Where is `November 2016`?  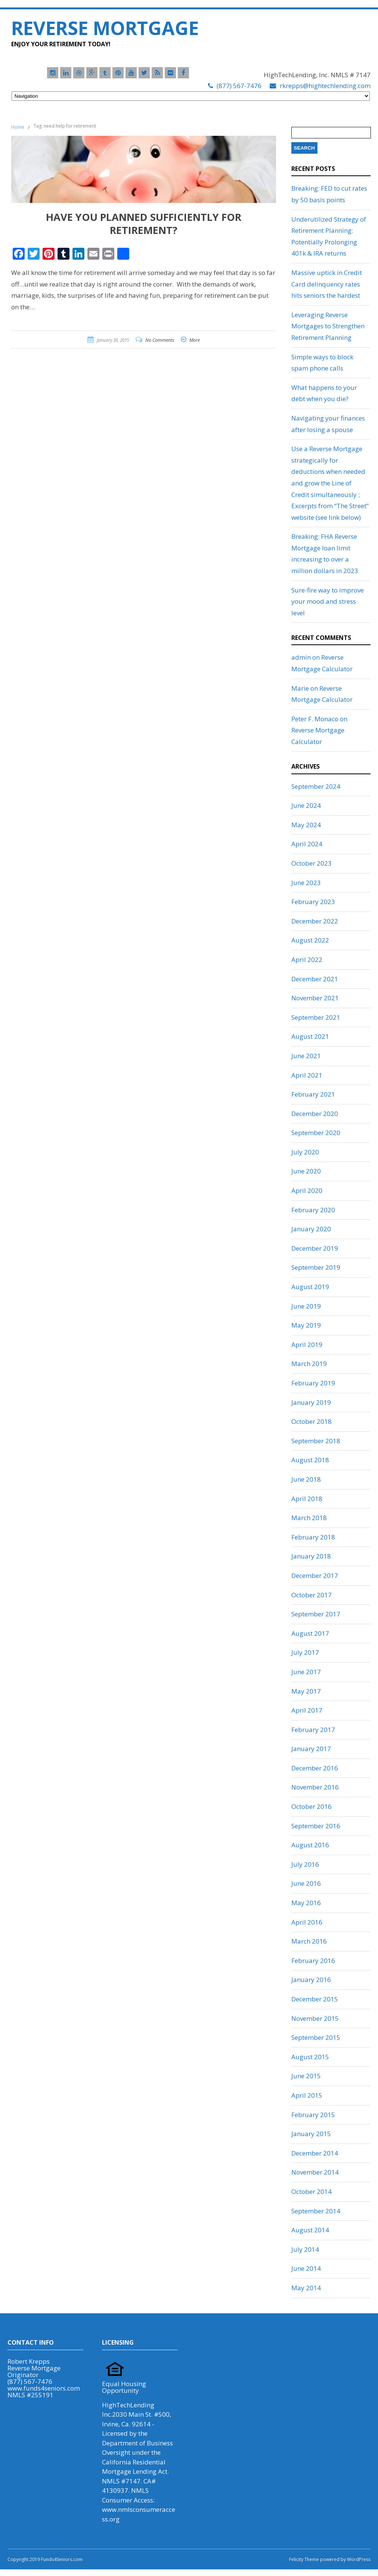
November 2016 is located at coordinates (315, 1787).